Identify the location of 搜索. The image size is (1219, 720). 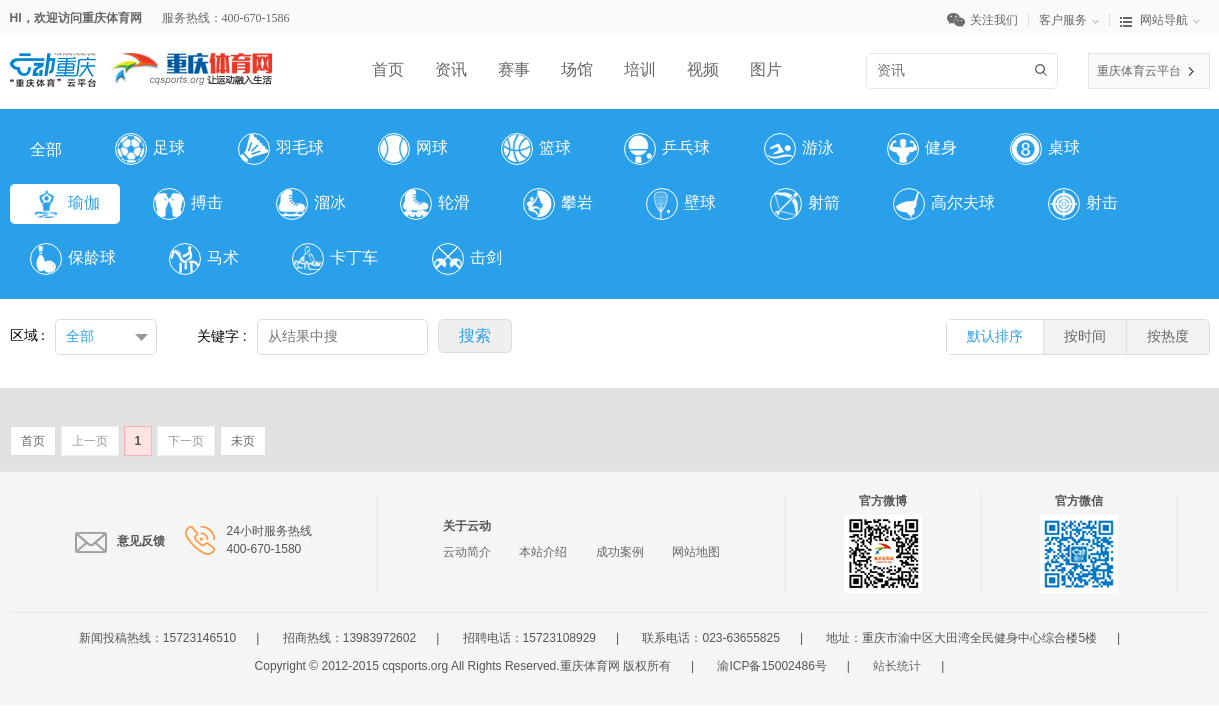
(1044, 70).